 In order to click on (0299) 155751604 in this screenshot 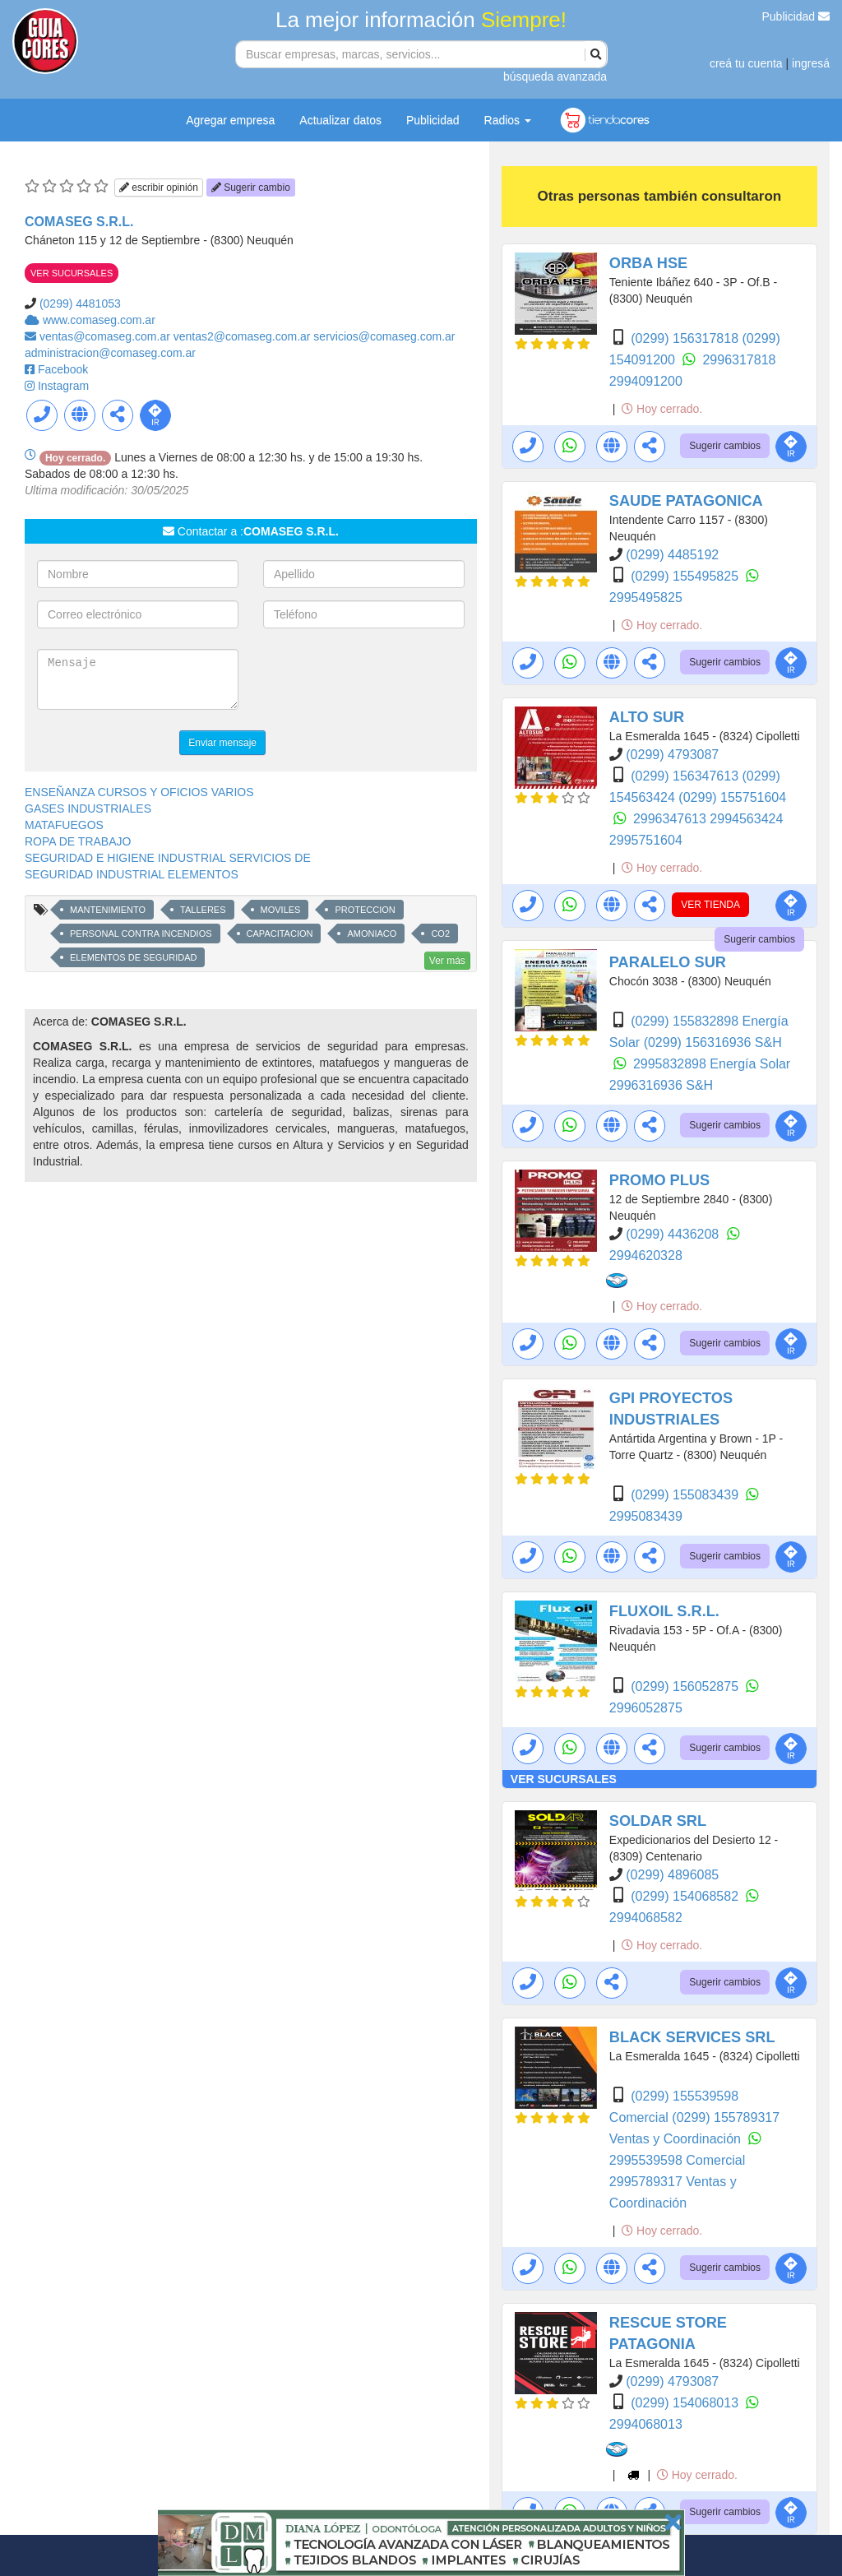, I will do `click(732, 797)`.